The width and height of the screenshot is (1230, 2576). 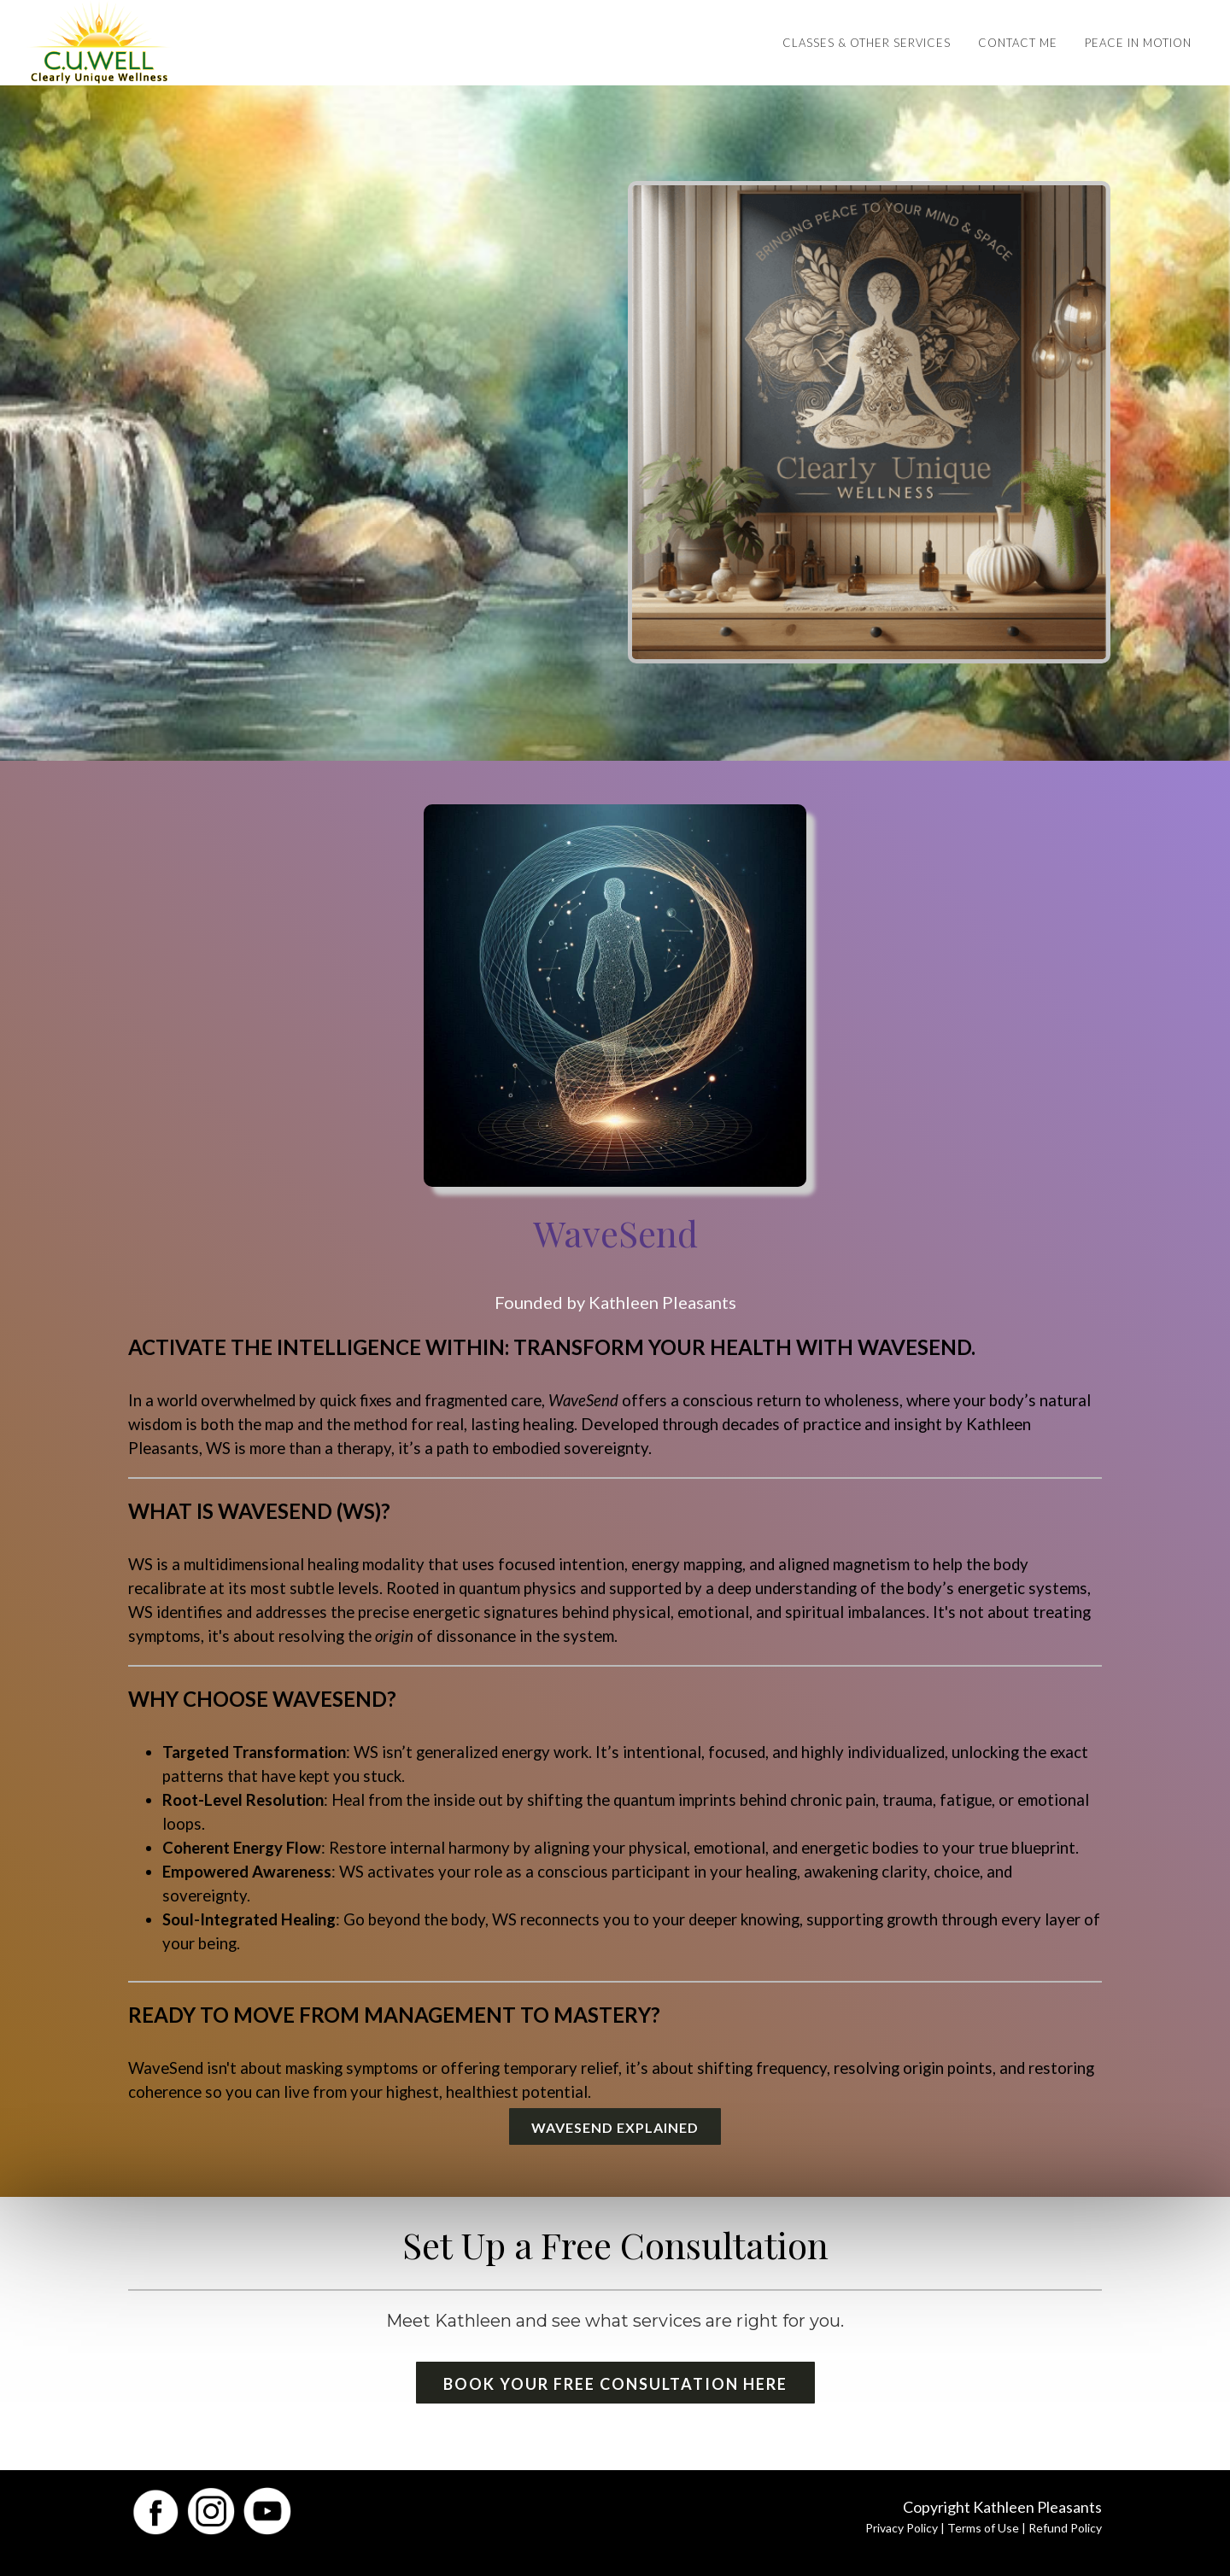 What do you see at coordinates (1138, 43) in the screenshot?
I see `Peace in Motion` at bounding box center [1138, 43].